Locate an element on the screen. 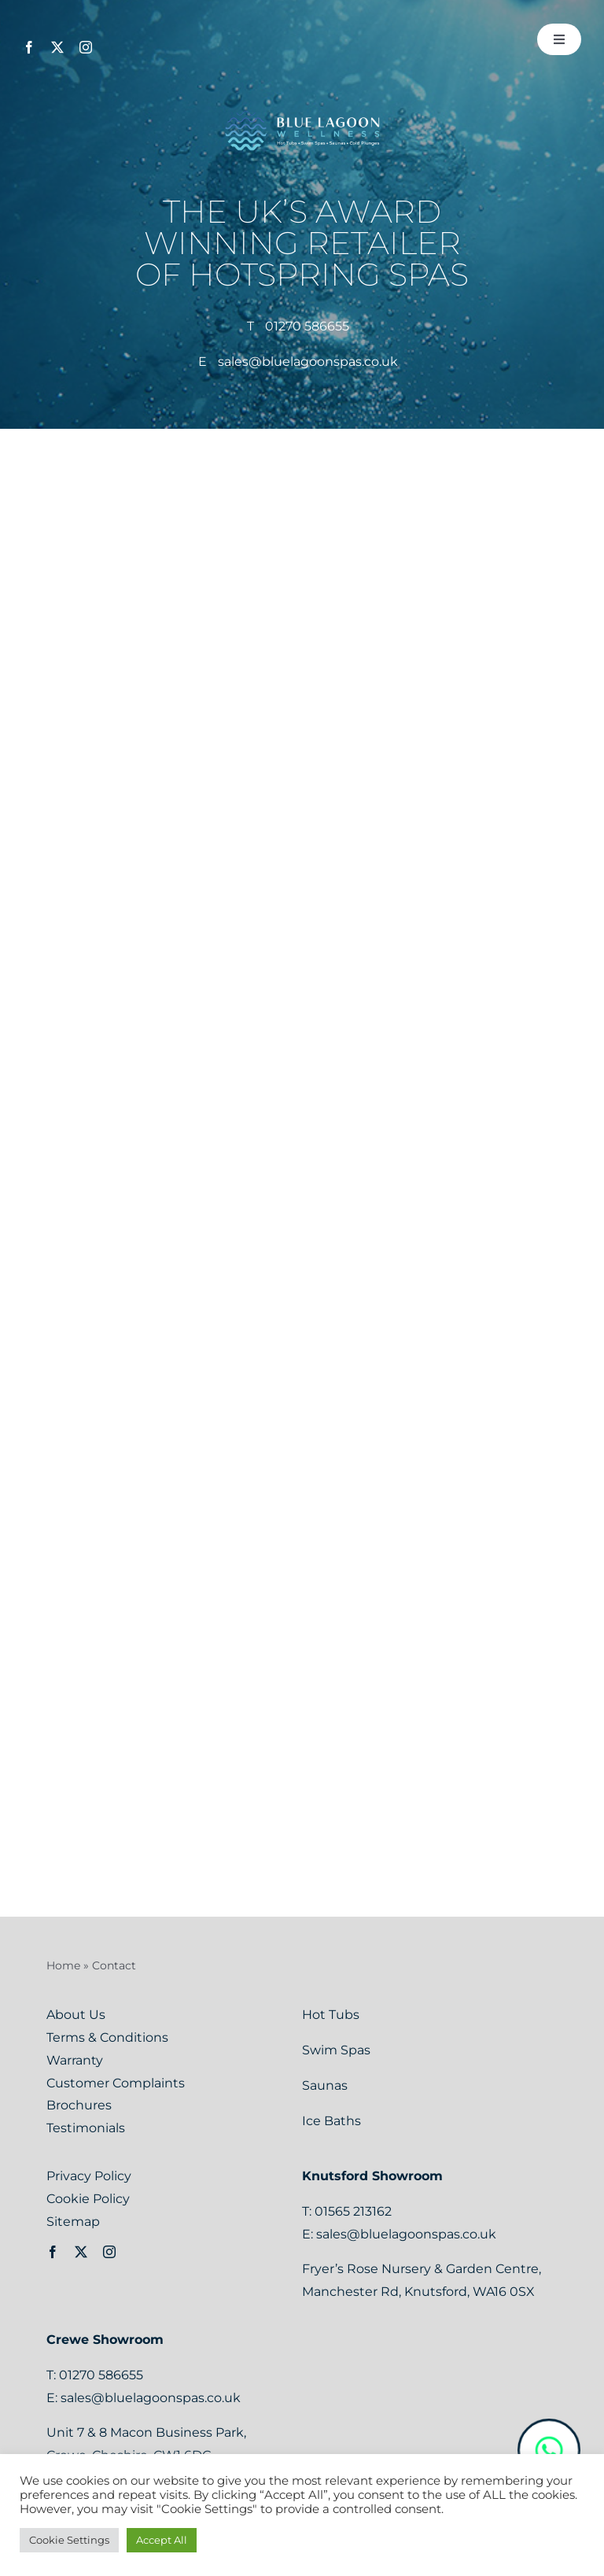 This screenshot has height=2576, width=604. Ice Baths is located at coordinates (331, 2120).